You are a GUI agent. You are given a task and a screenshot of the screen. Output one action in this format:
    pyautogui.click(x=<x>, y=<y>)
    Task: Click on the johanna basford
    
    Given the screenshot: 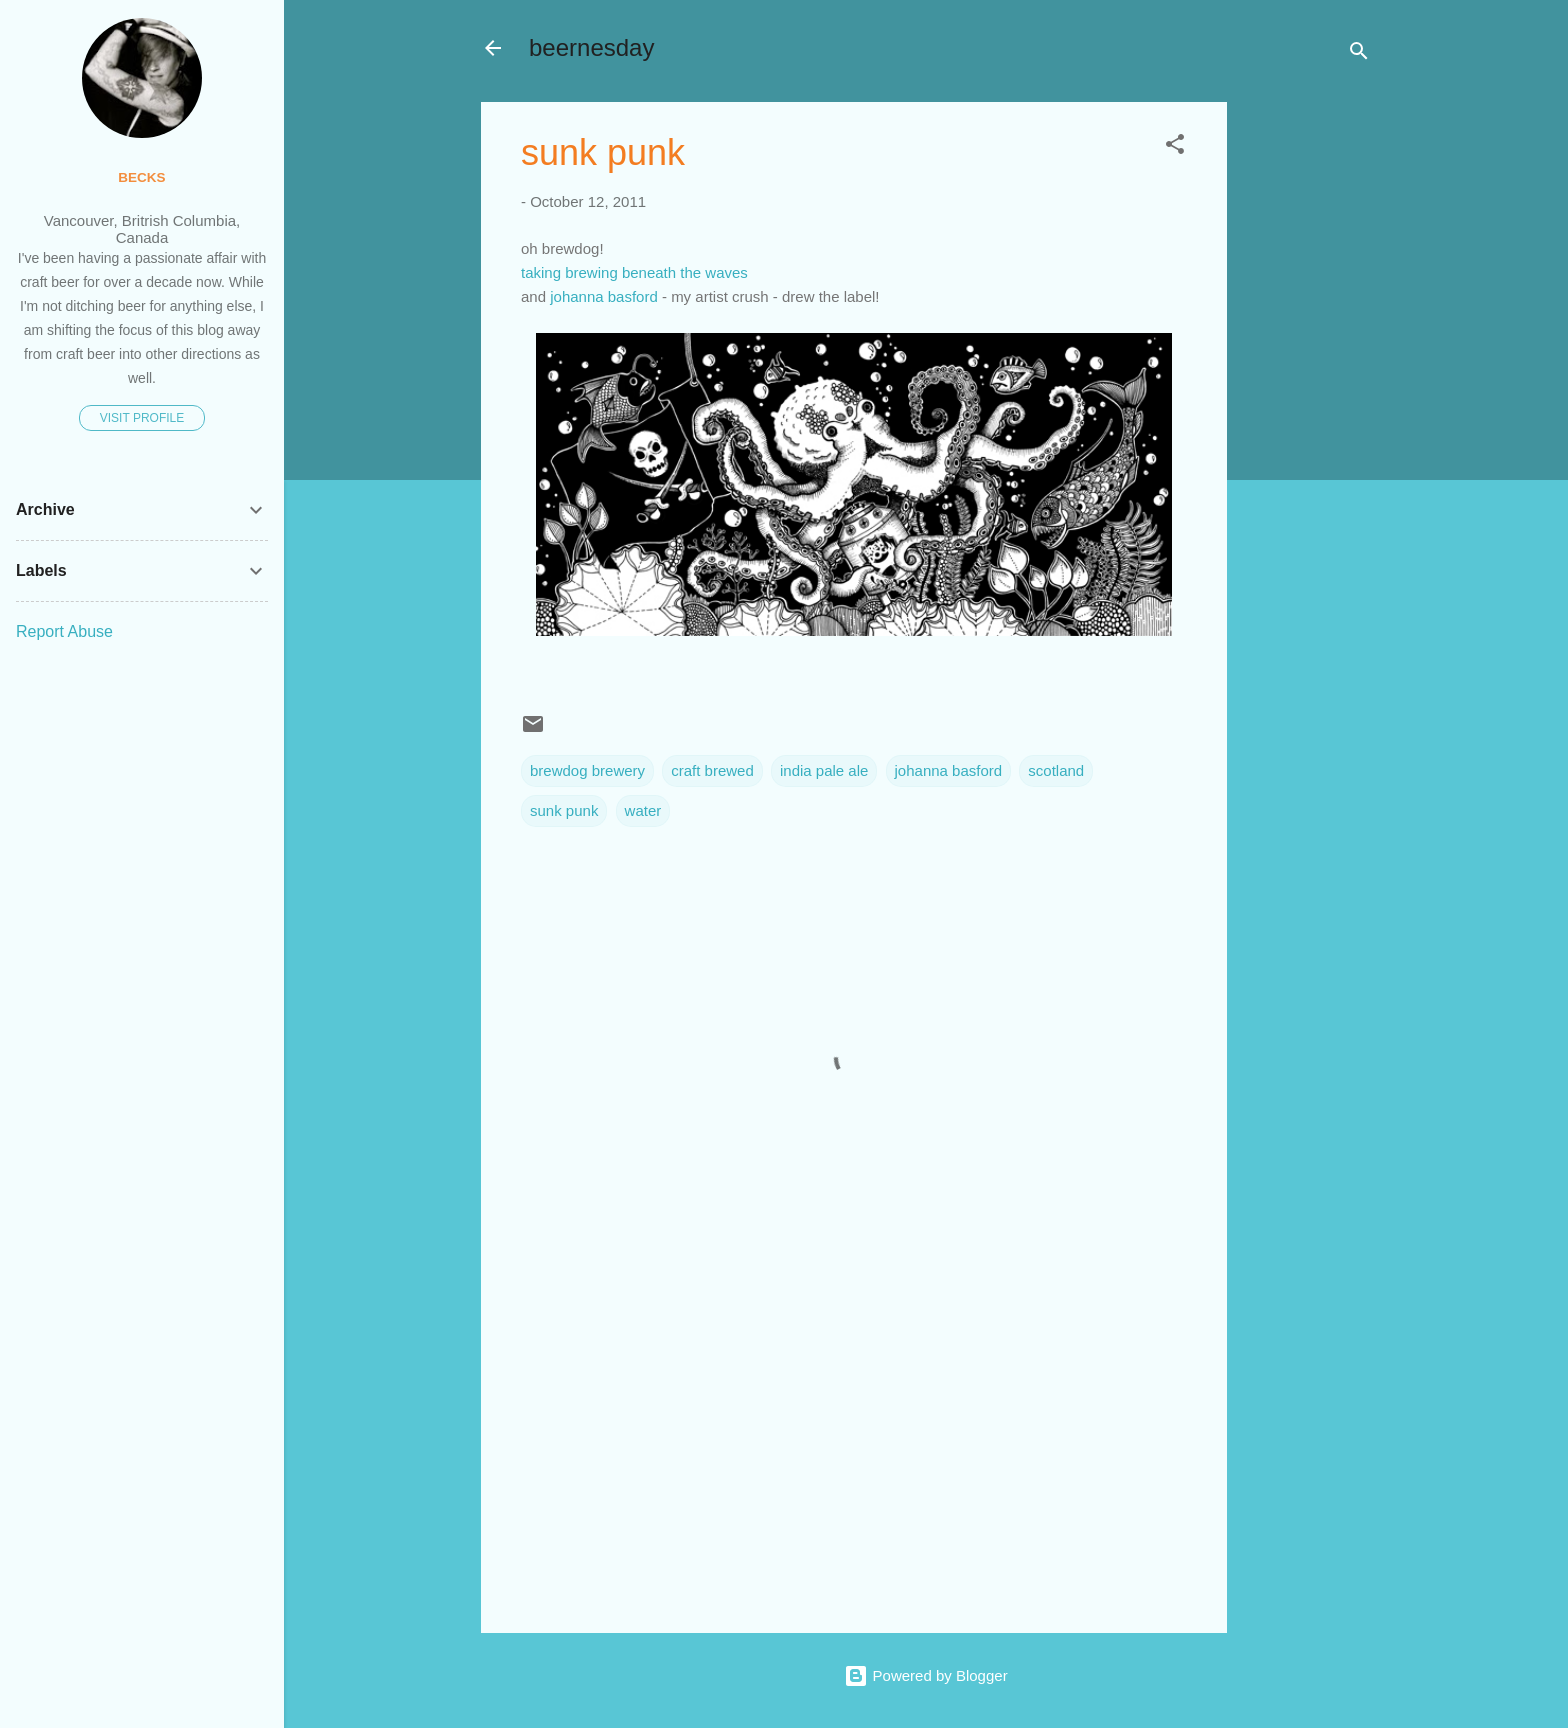 What is the action you would take?
    pyautogui.click(x=604, y=296)
    